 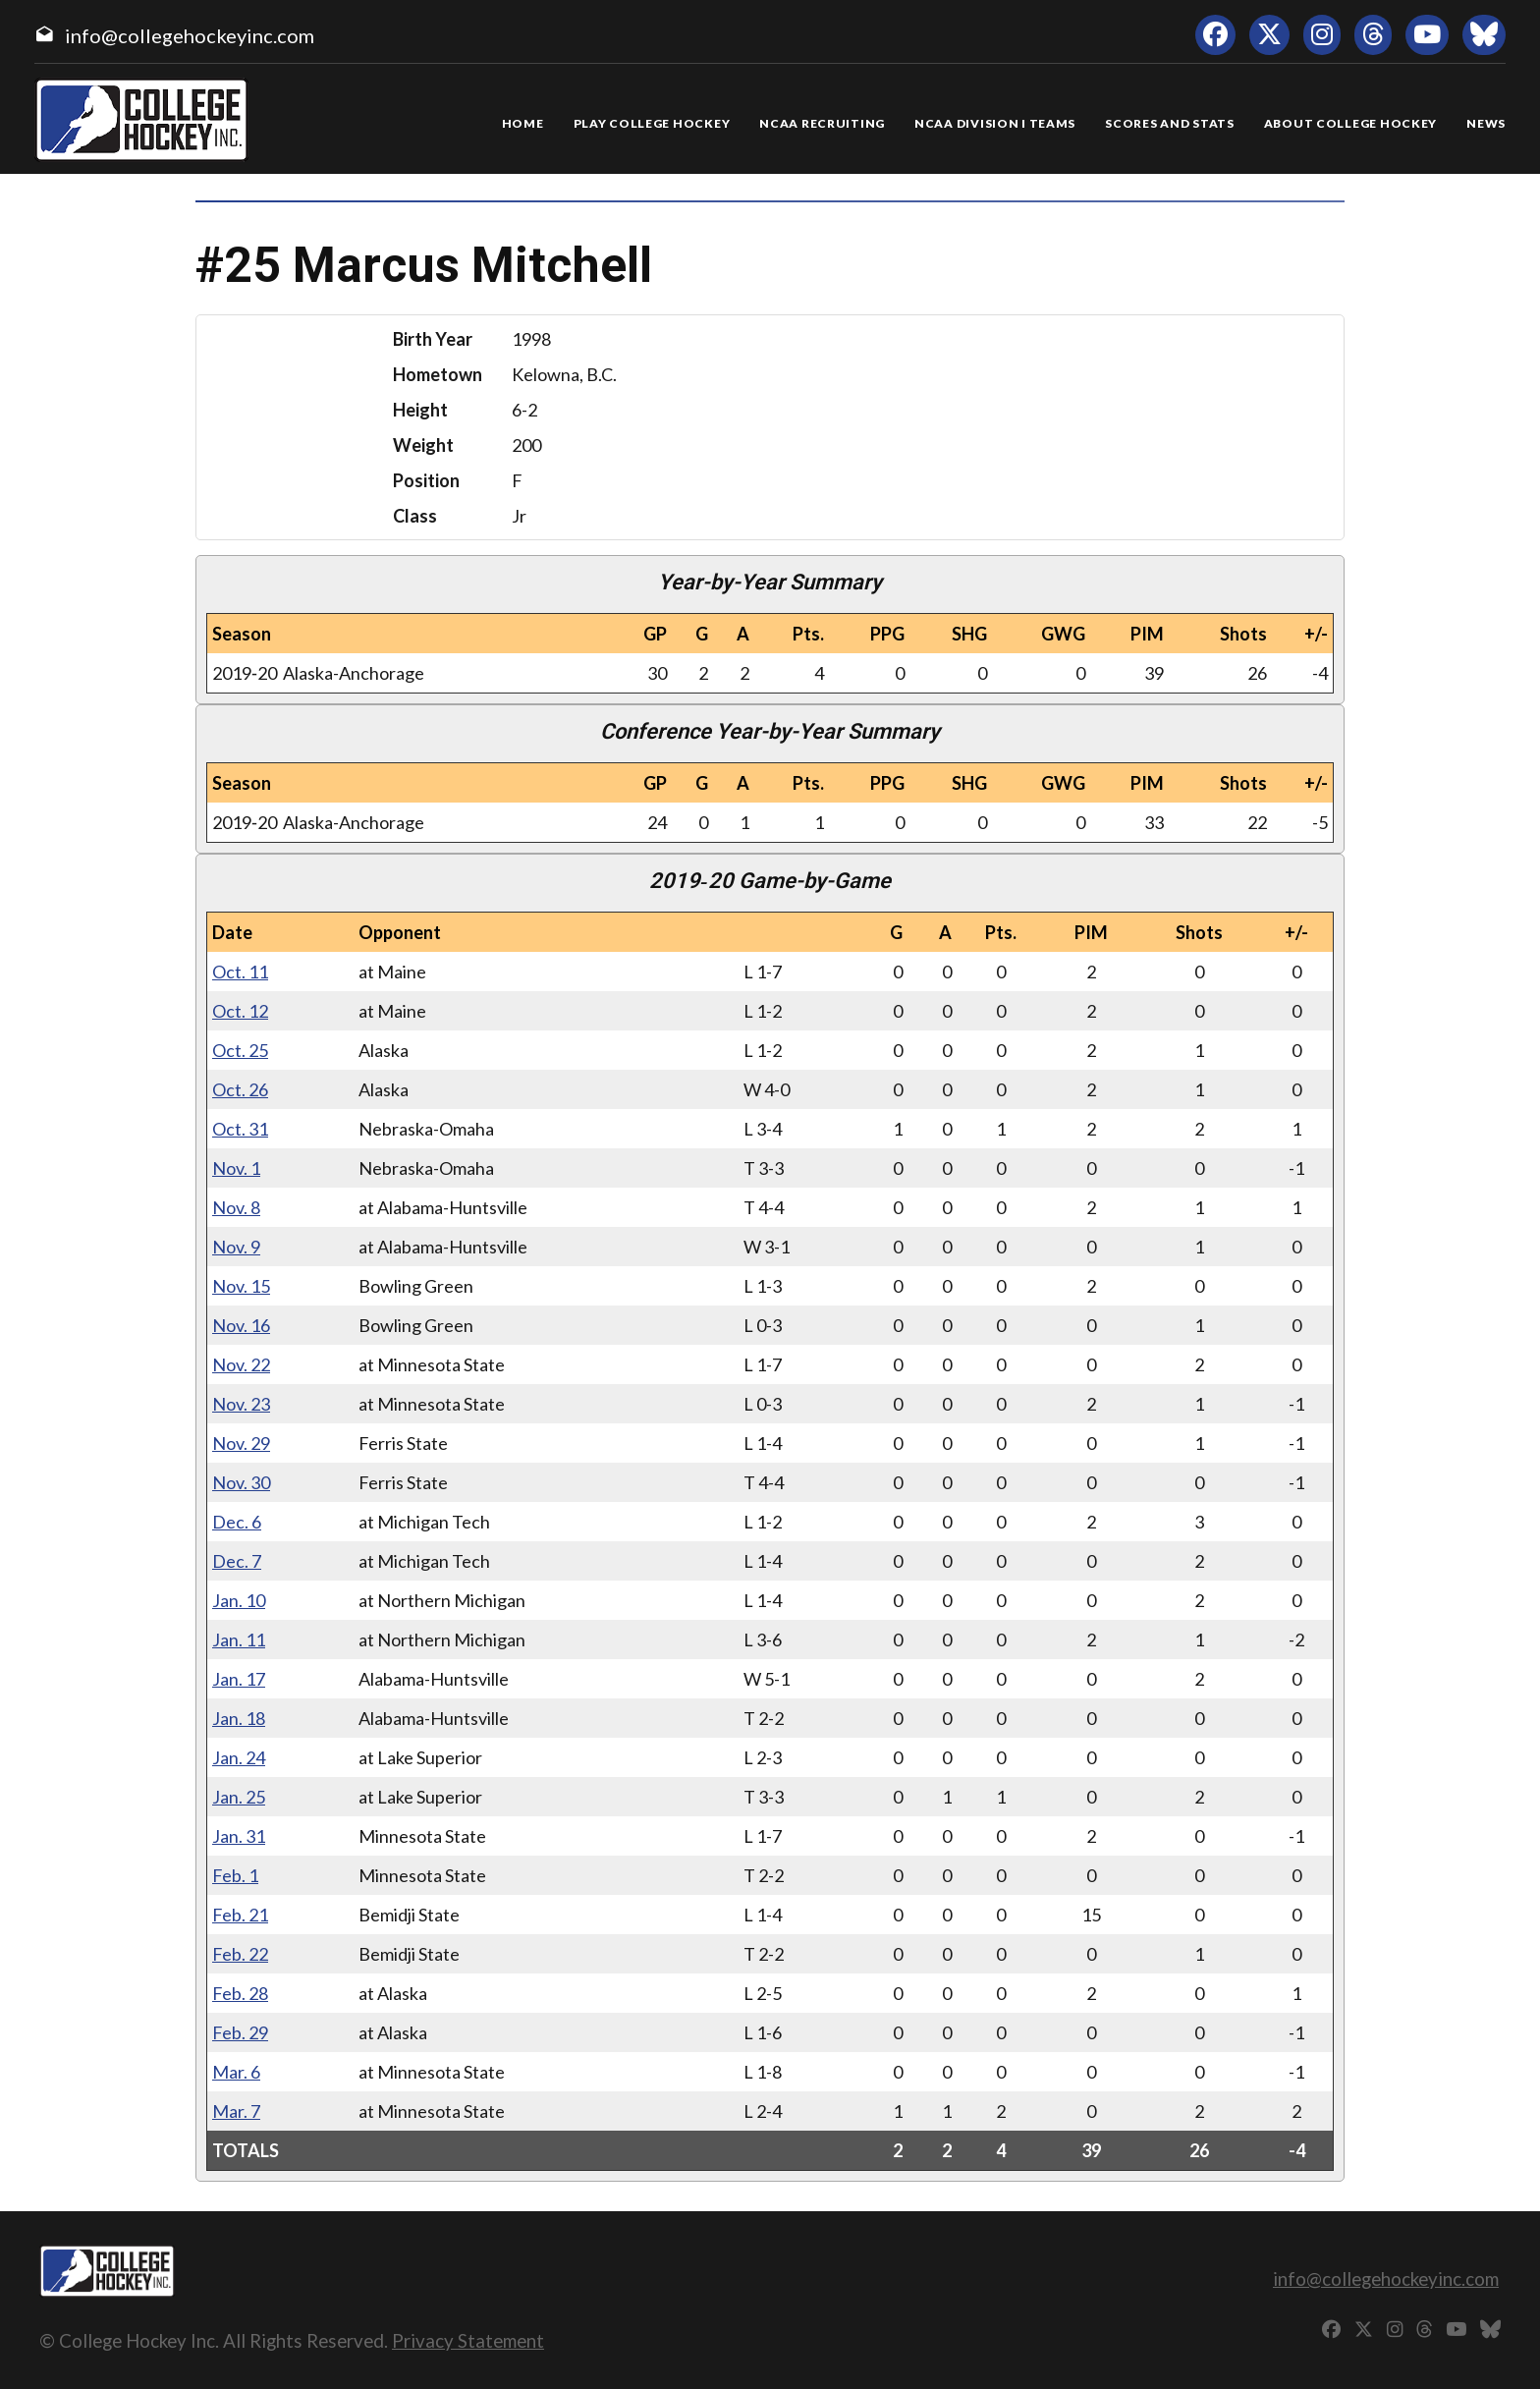 What do you see at coordinates (236, 1246) in the screenshot?
I see `Nov. 9` at bounding box center [236, 1246].